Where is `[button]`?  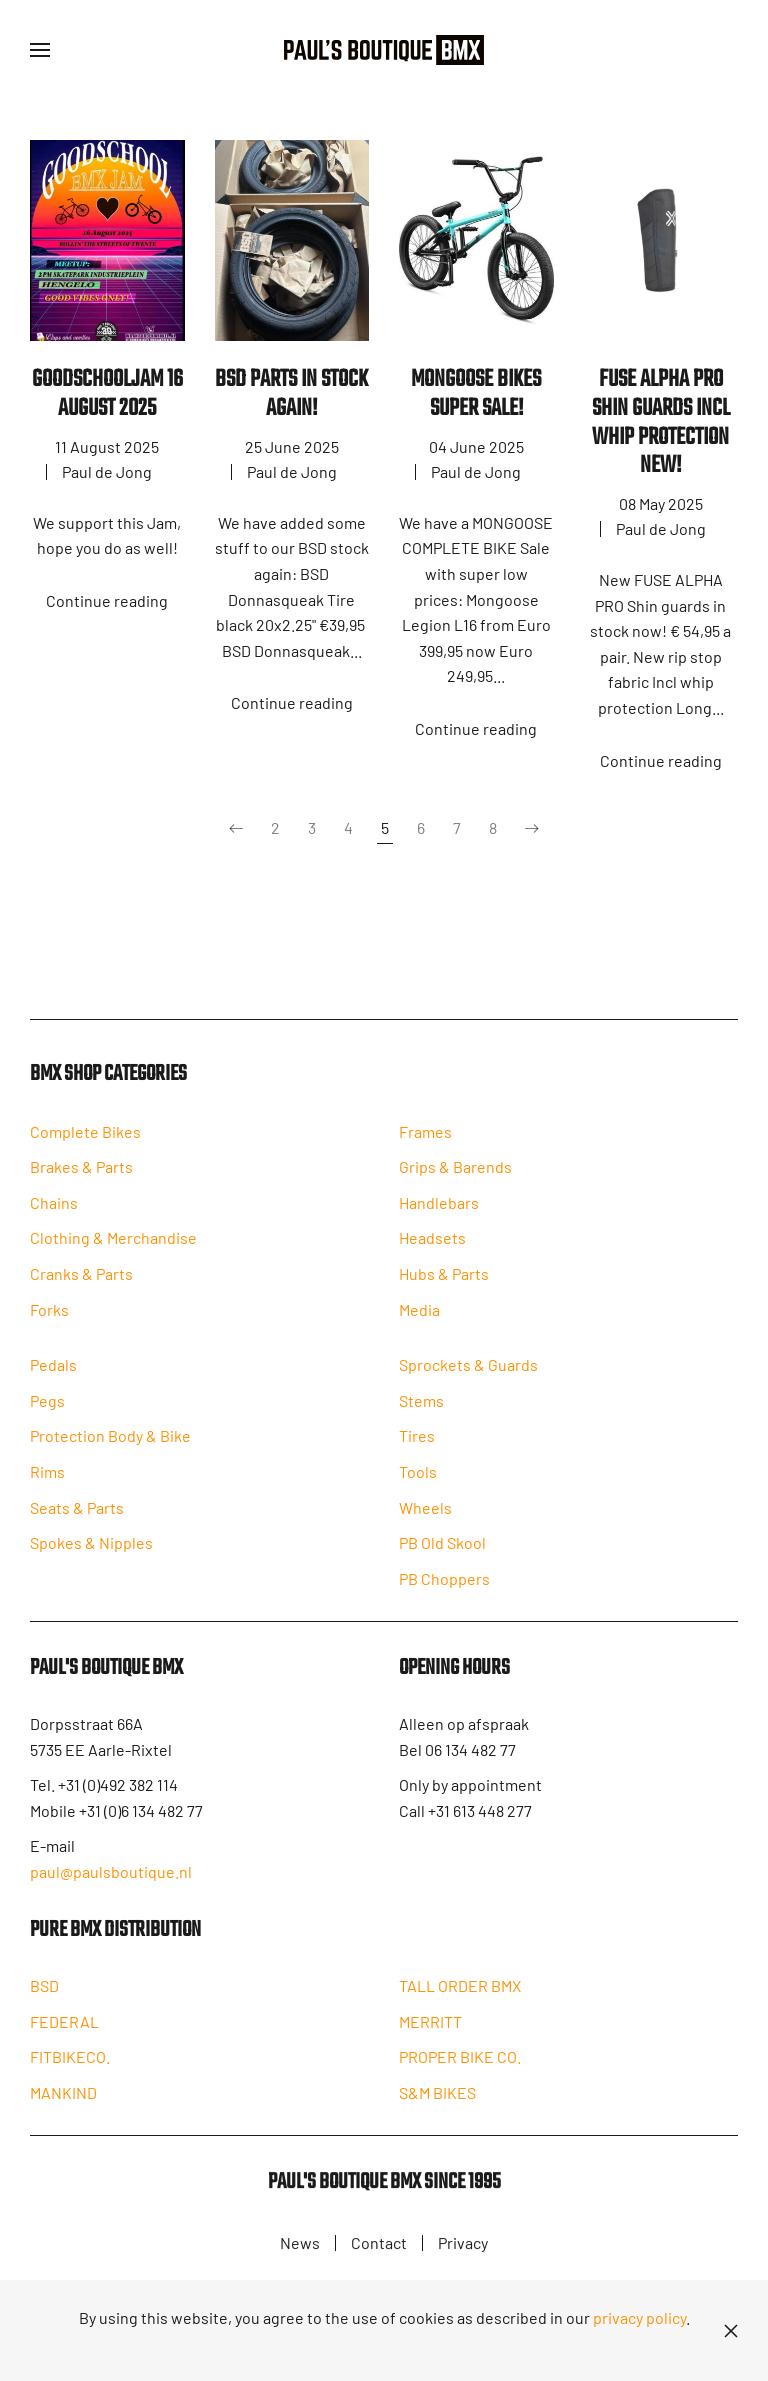 [button] is located at coordinates (40, 50).